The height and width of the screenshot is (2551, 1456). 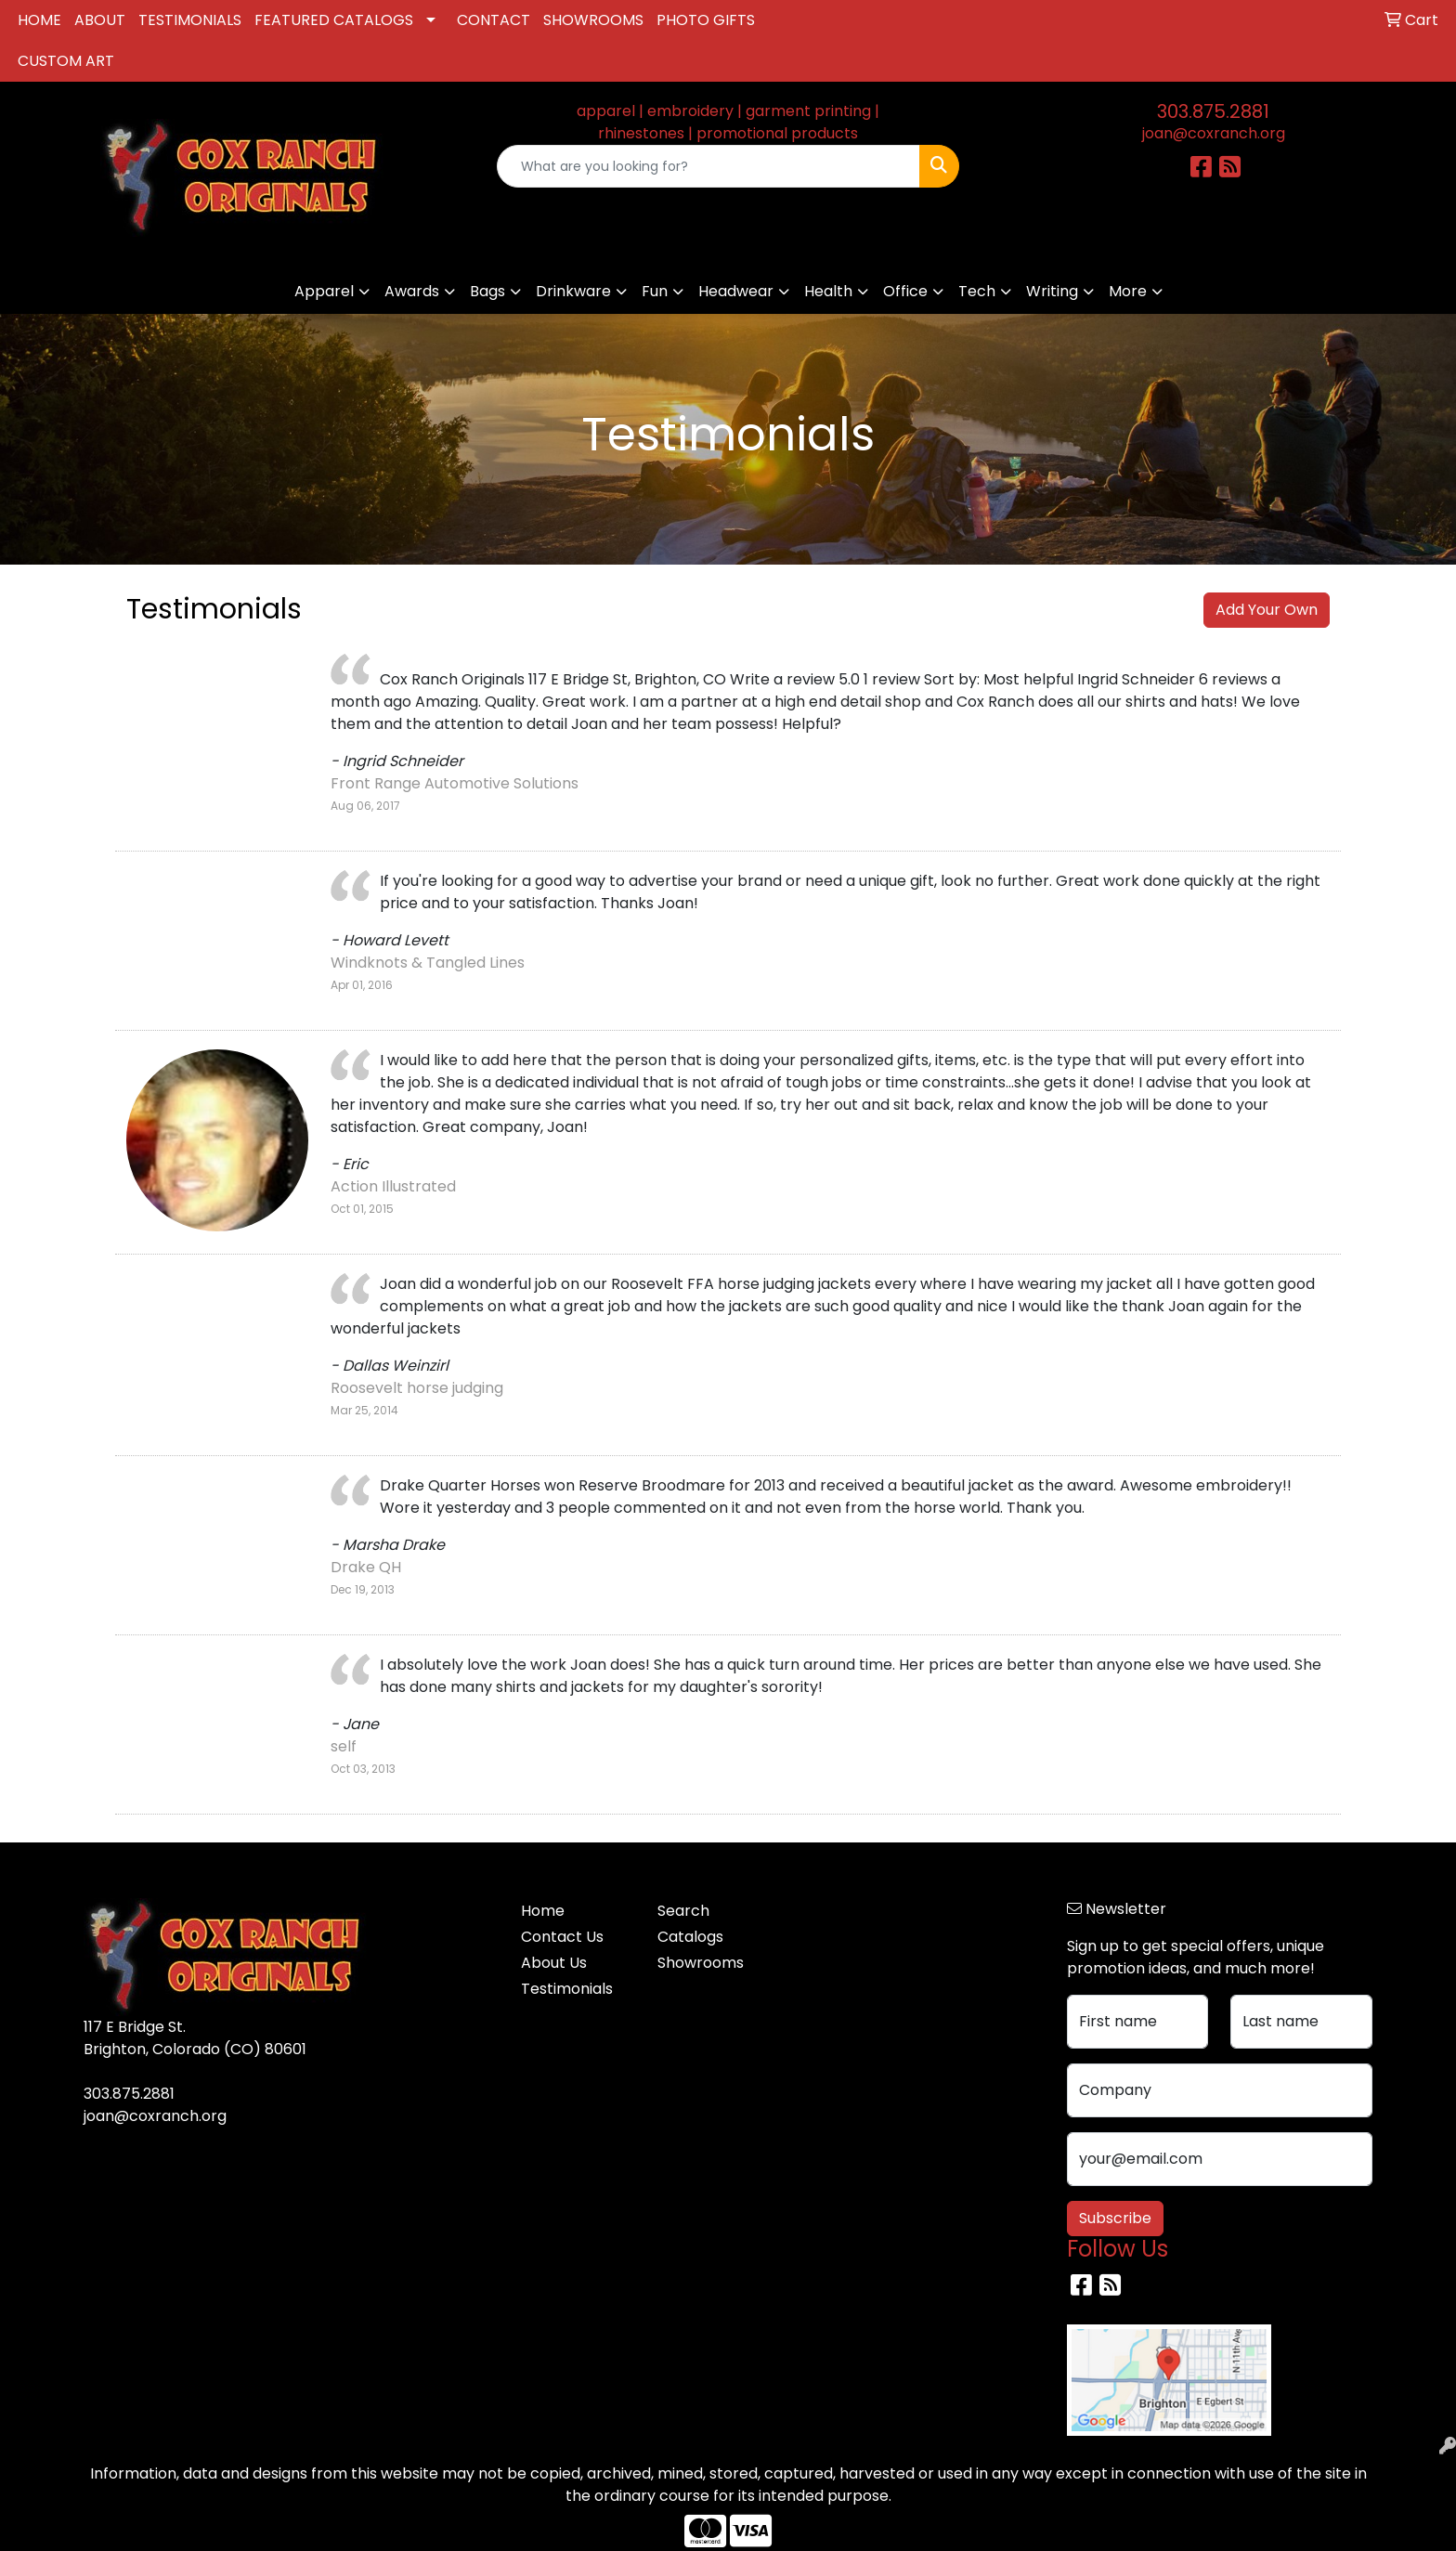 What do you see at coordinates (905, 291) in the screenshot?
I see `Office [button]` at bounding box center [905, 291].